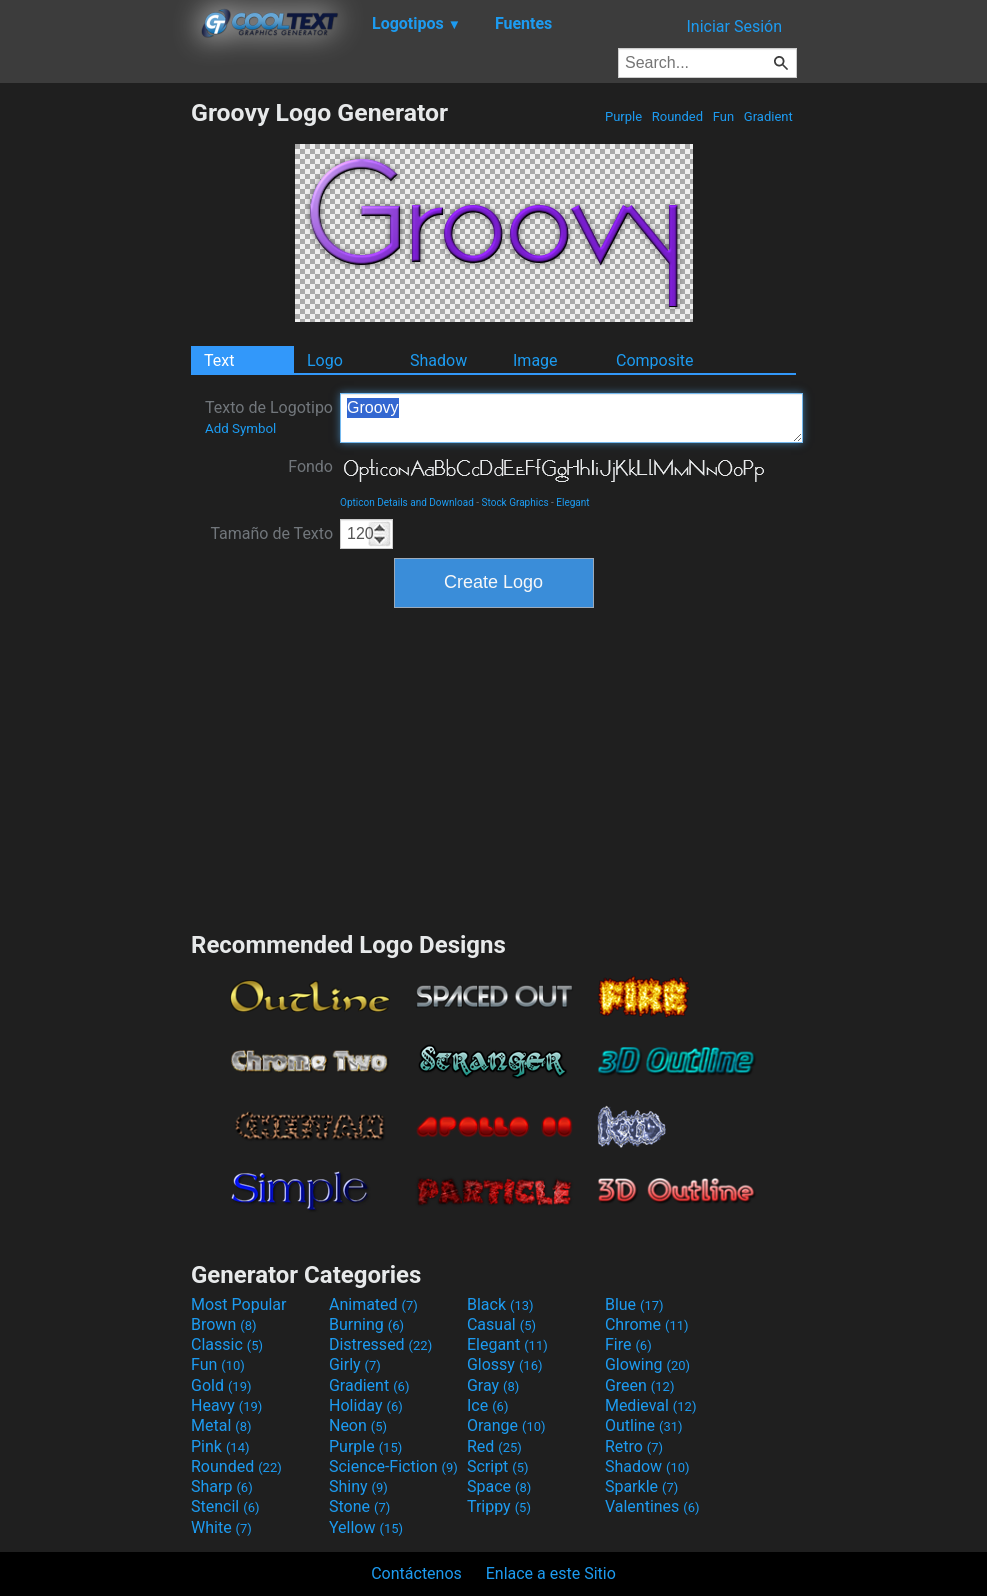  Describe the element at coordinates (499, 1506) in the screenshot. I see `Trippy` at that location.